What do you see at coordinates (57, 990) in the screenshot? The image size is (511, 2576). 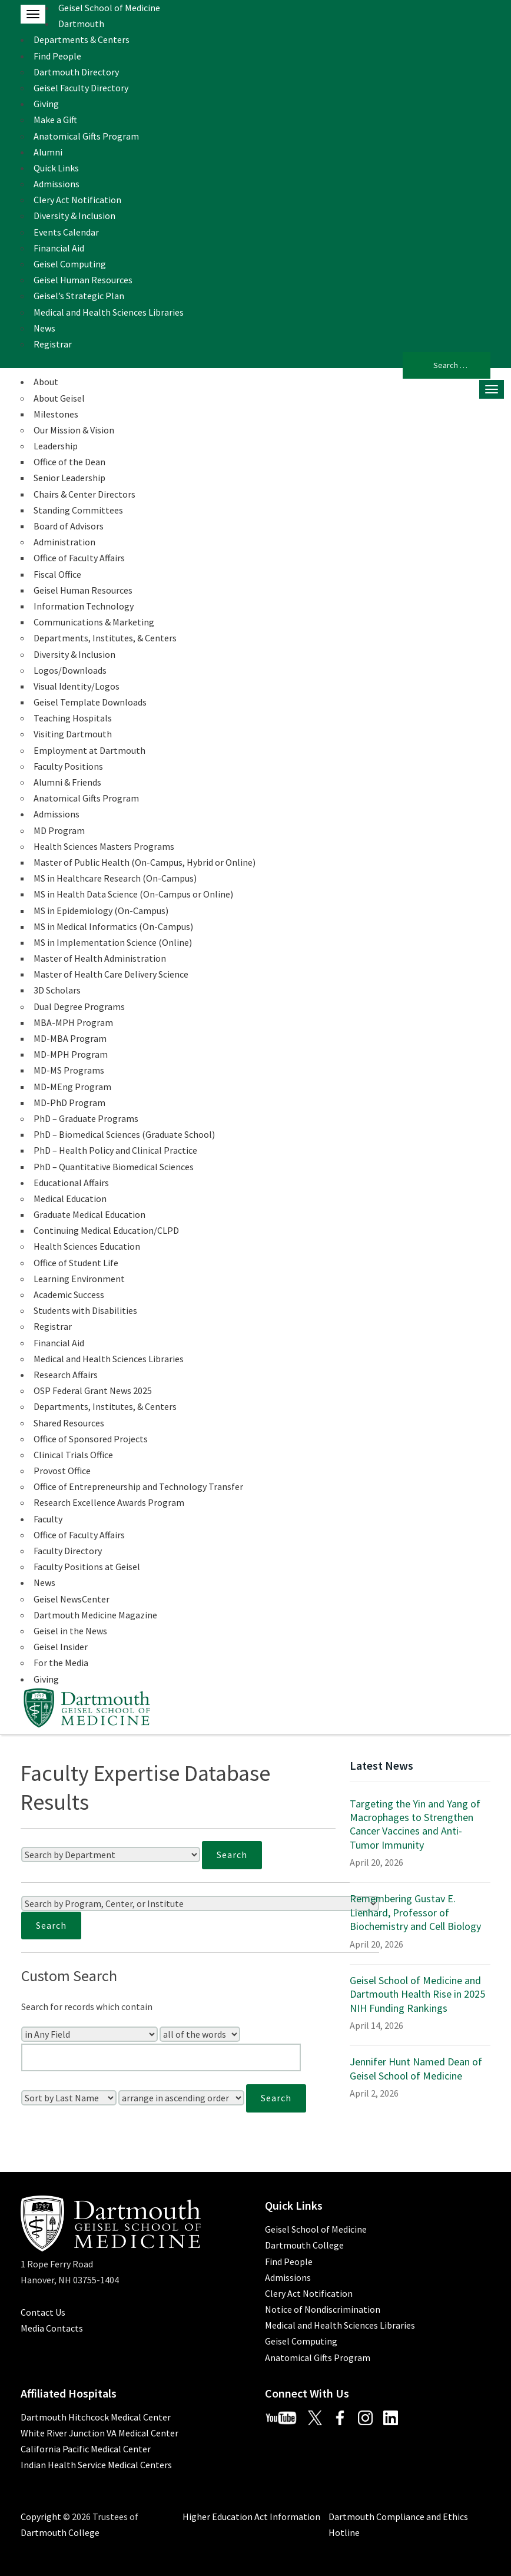 I see `3D Scholars` at bounding box center [57, 990].